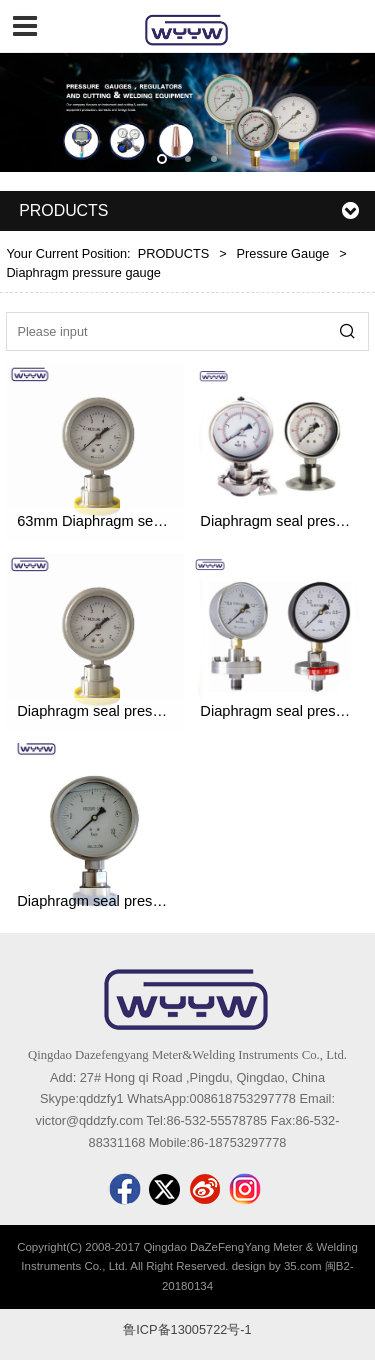 The width and height of the screenshot is (375, 1360). Describe the element at coordinates (283, 253) in the screenshot. I see `Pressure Gauge` at that location.